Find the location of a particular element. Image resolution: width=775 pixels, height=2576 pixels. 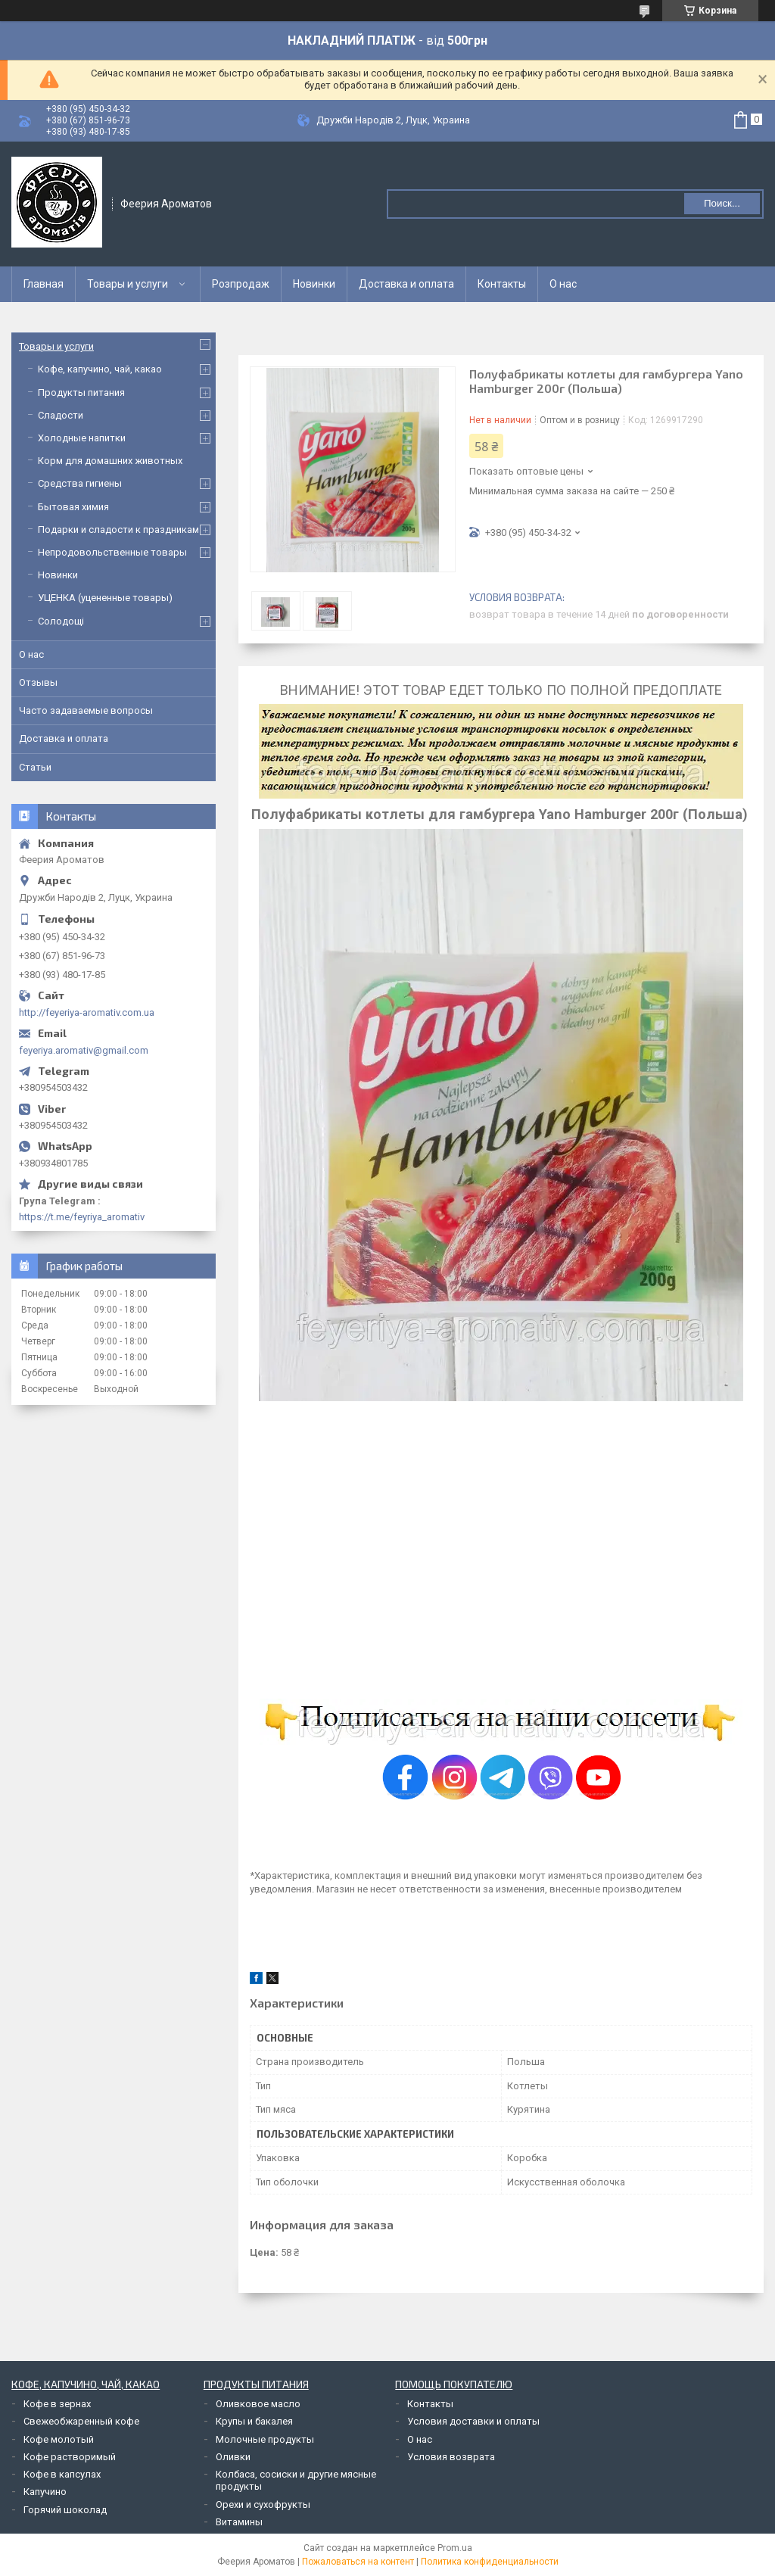

Часто задаваемые вопросы is located at coordinates (86, 710).